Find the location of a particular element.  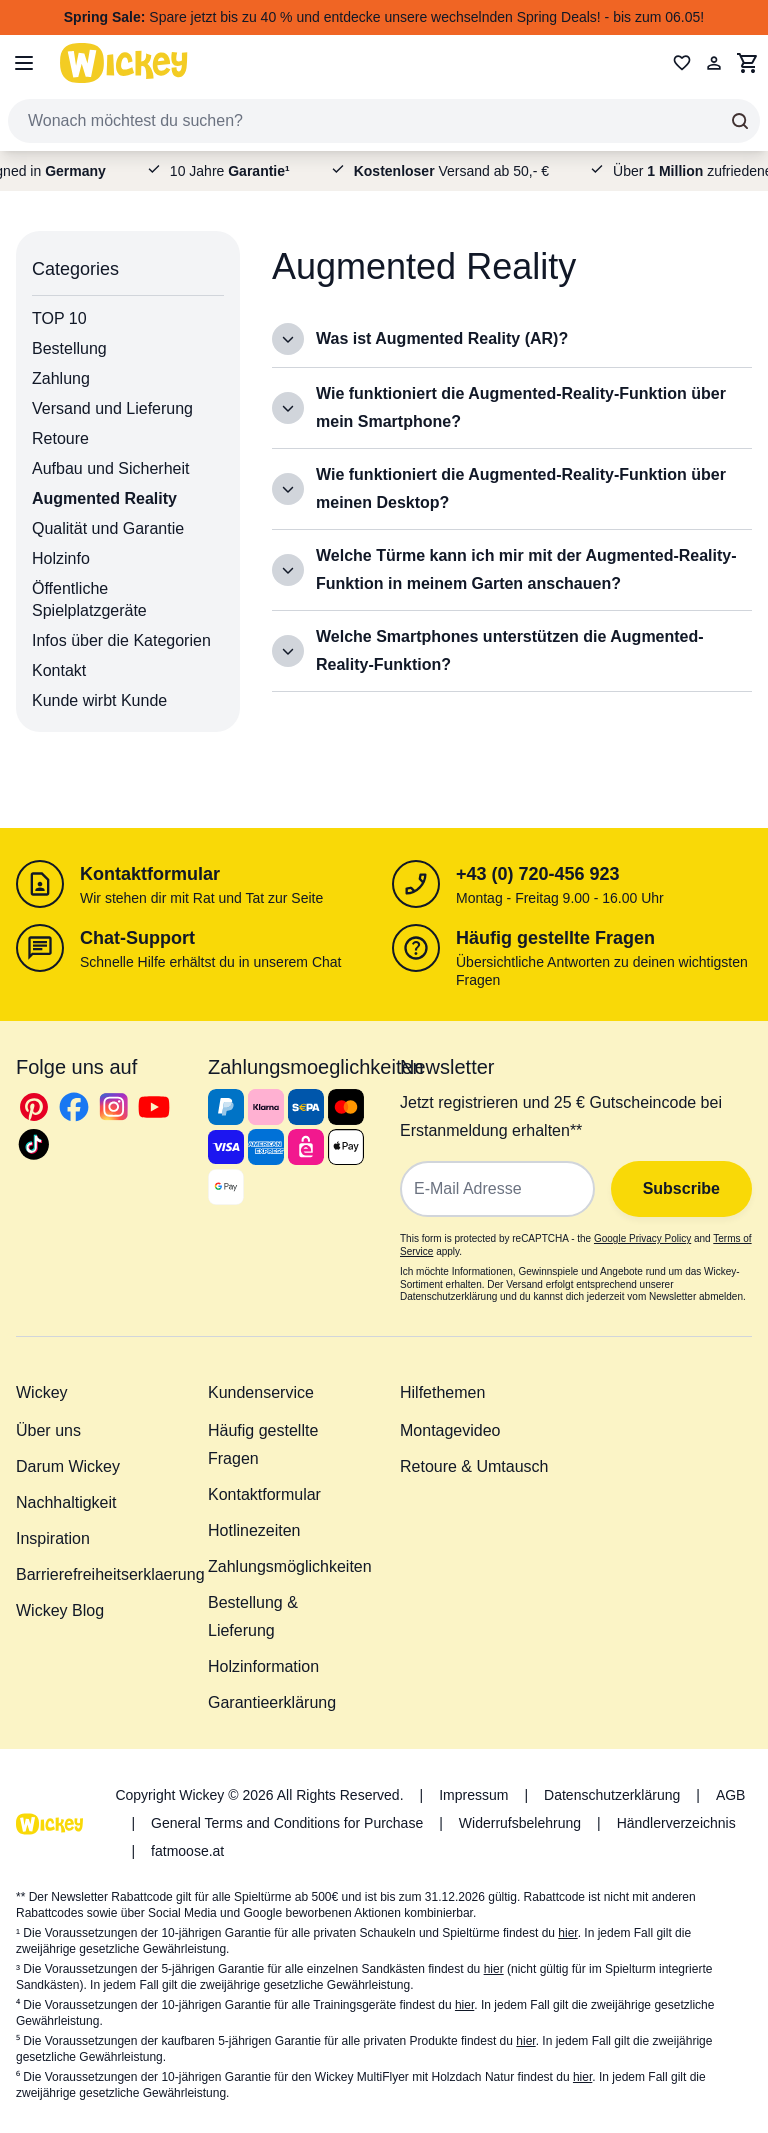

Darum Wickey is located at coordinates (68, 1466).